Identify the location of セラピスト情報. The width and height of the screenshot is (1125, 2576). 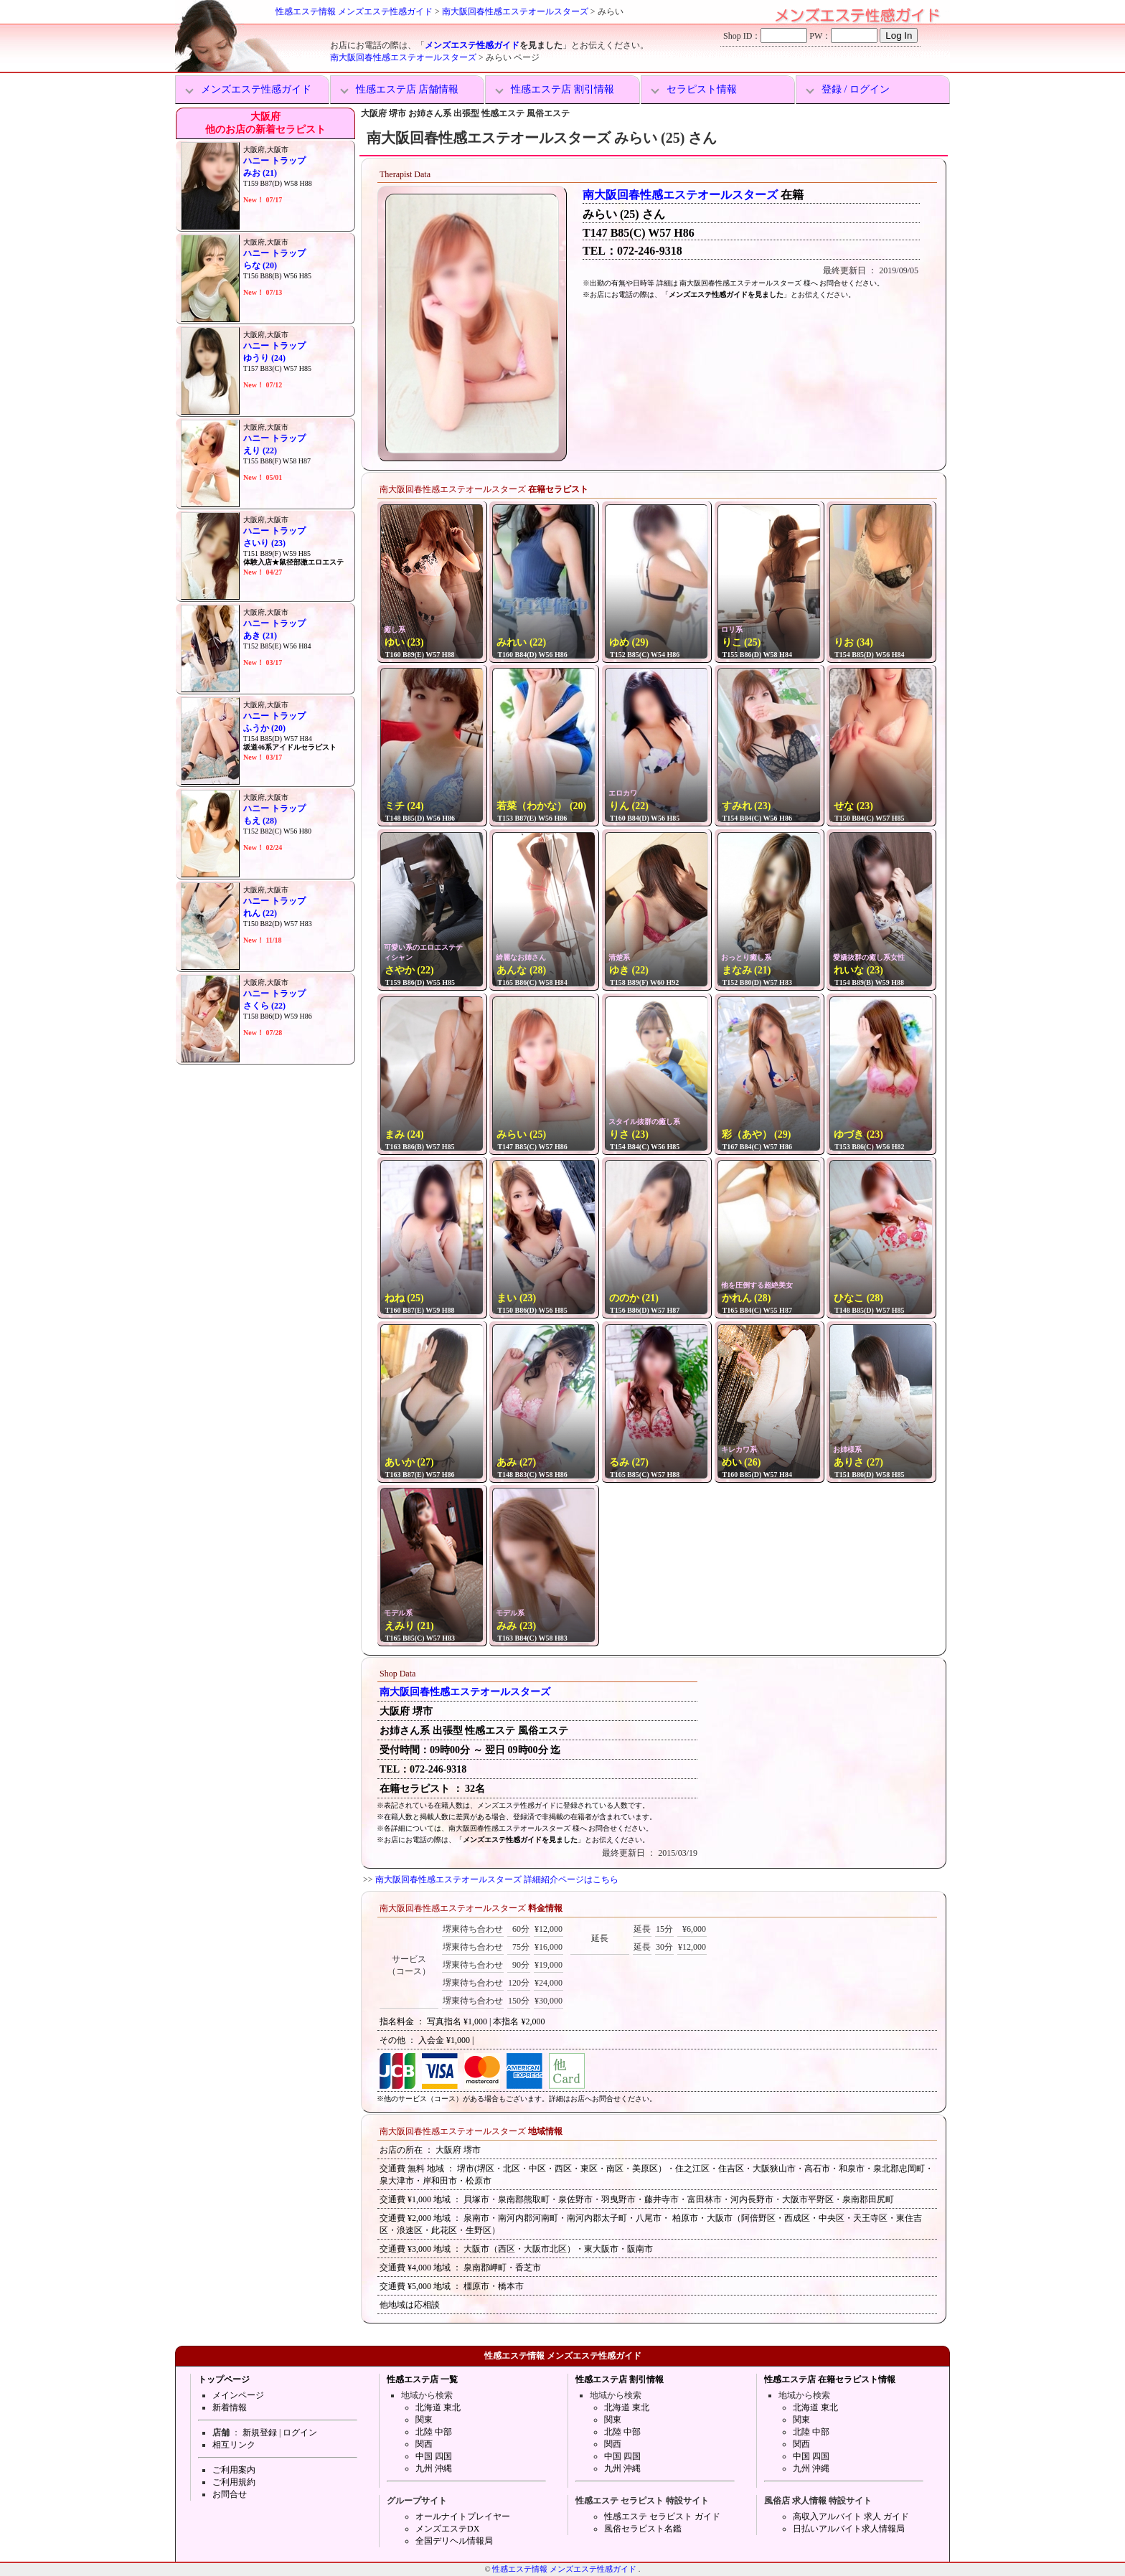
(702, 89).